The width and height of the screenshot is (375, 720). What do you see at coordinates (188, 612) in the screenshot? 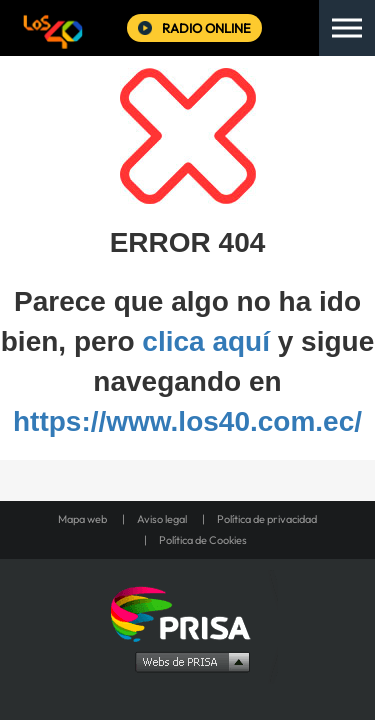
I see `Una empresa de PRISA` at bounding box center [188, 612].